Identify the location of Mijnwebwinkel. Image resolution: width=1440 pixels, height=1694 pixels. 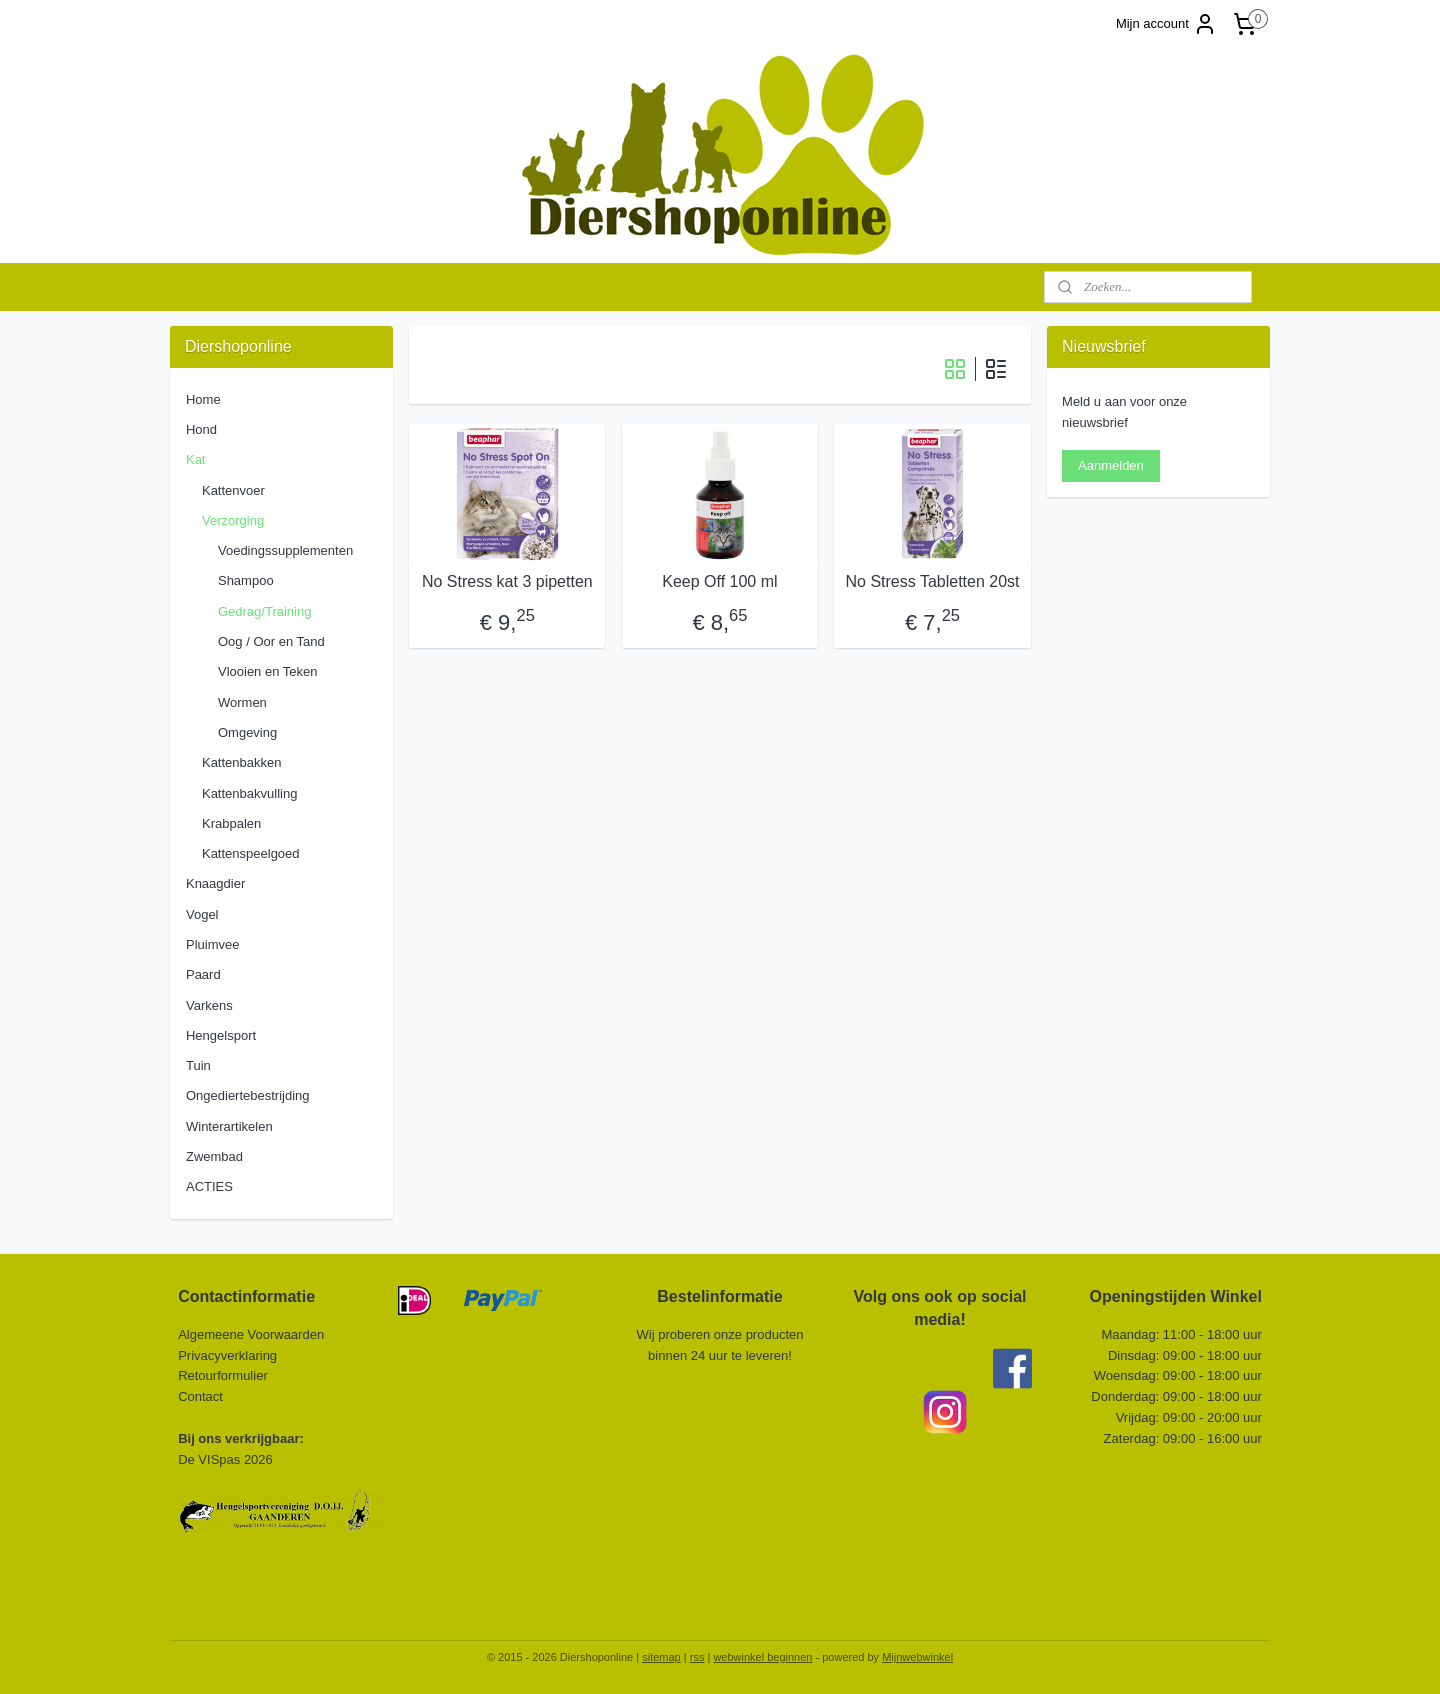
(917, 1657).